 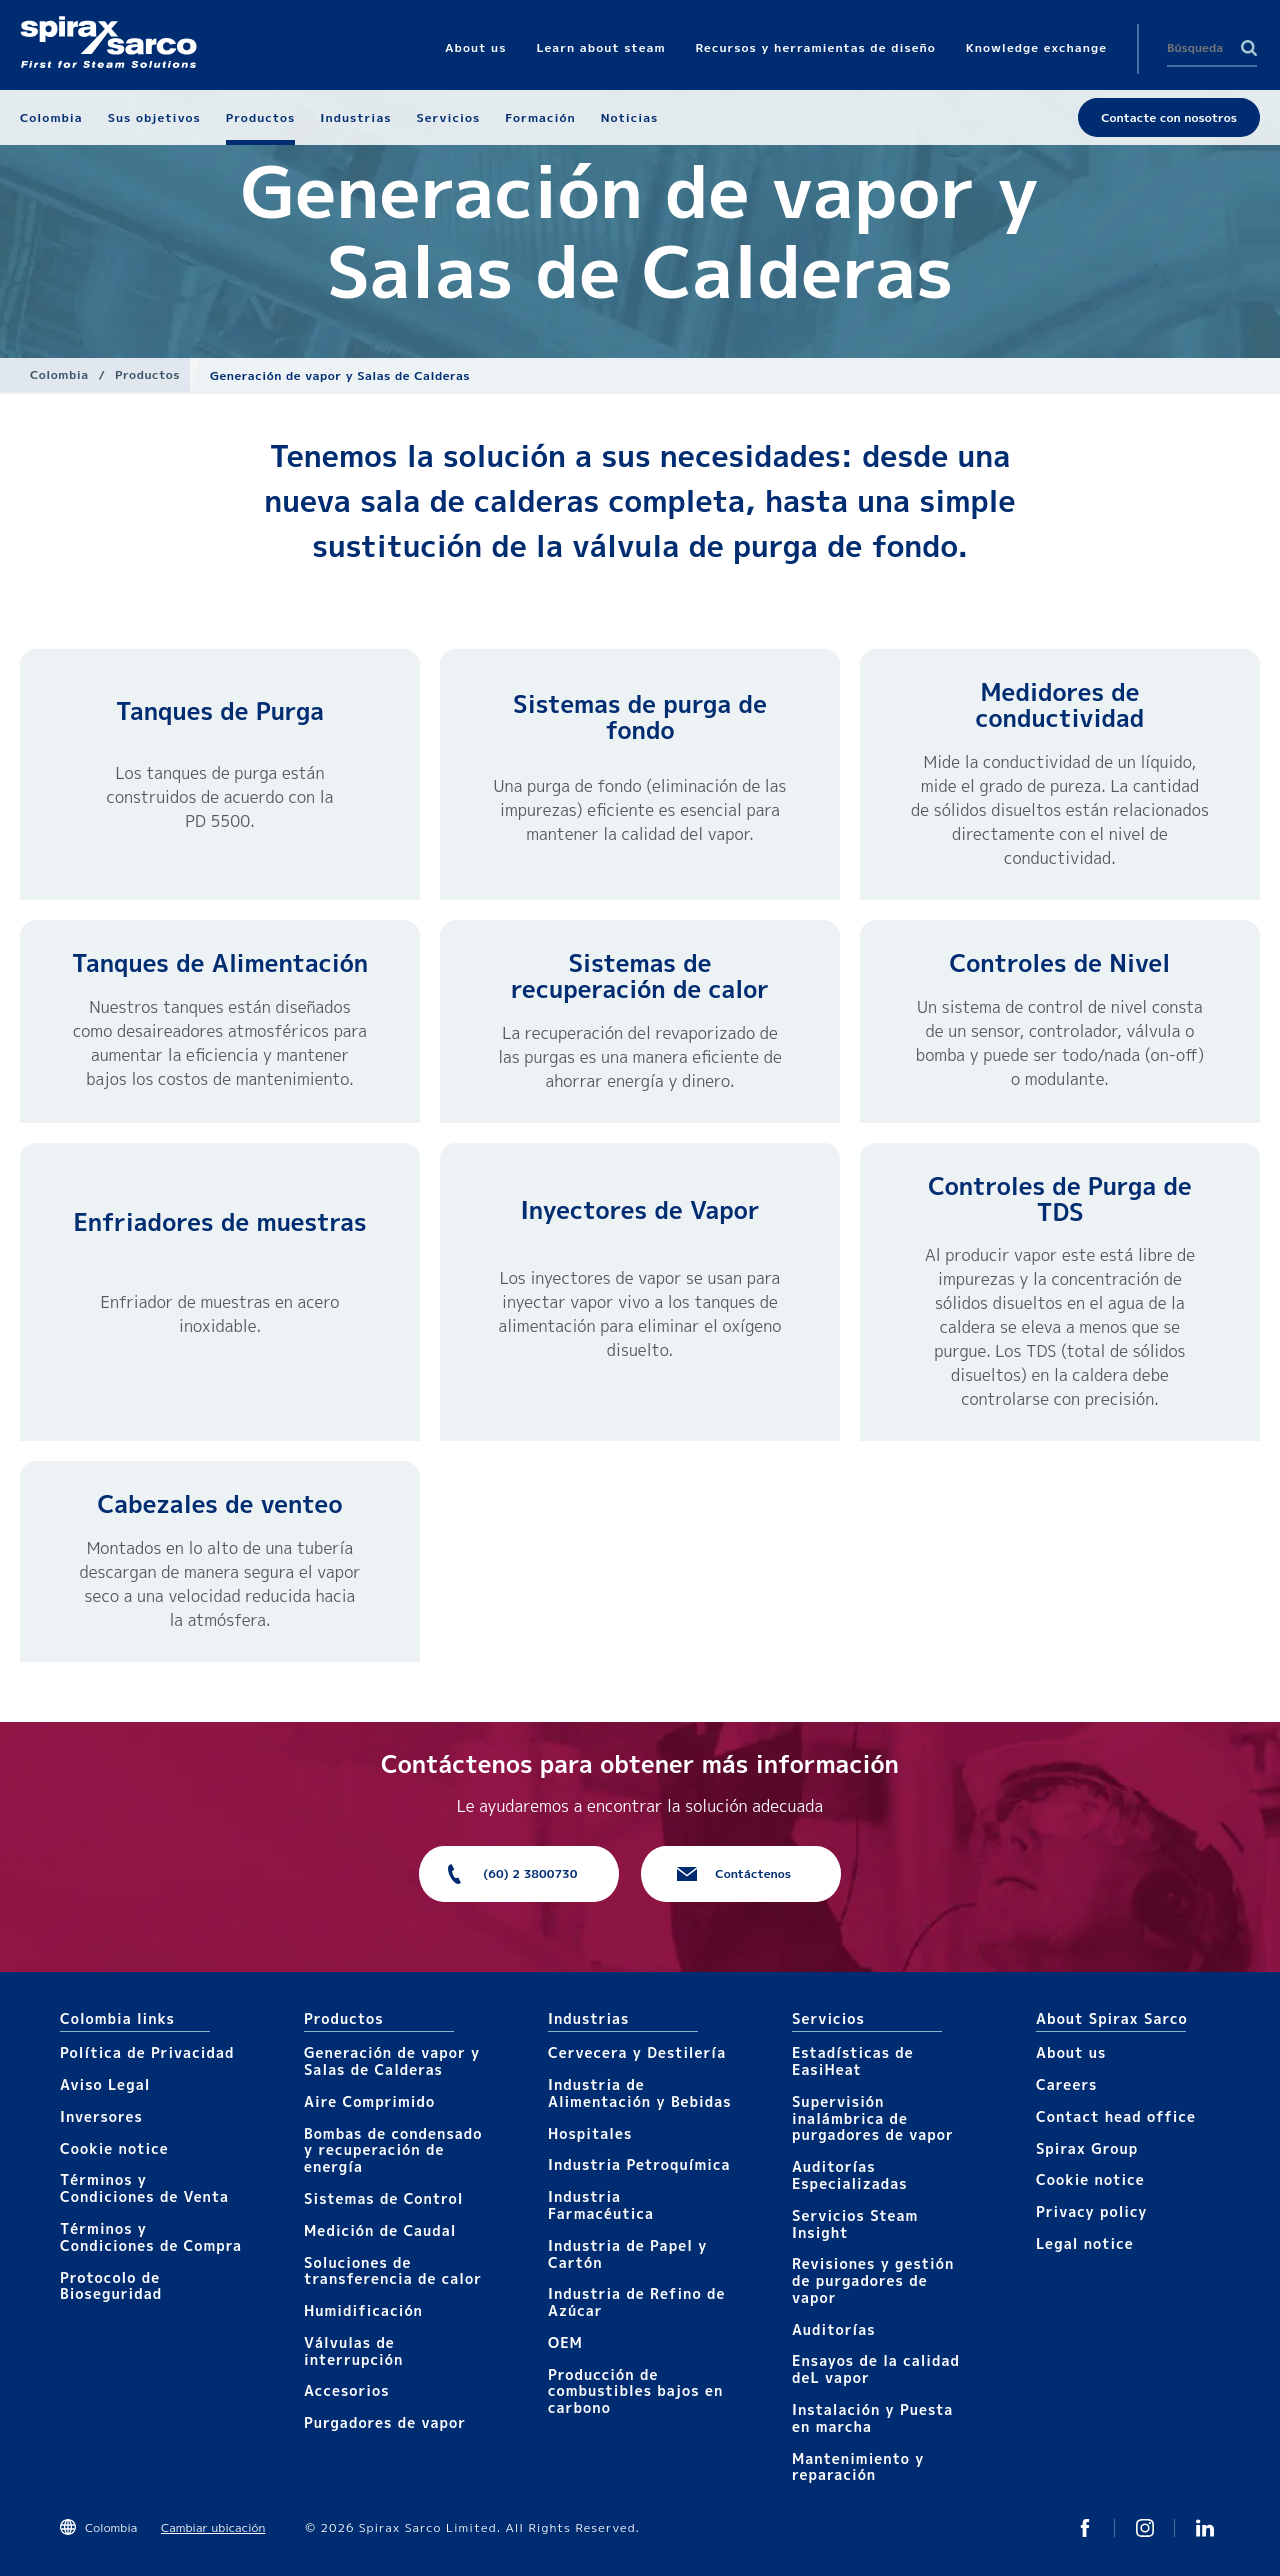 I want to click on Auditorías Especializadas, so click(x=850, y=2175).